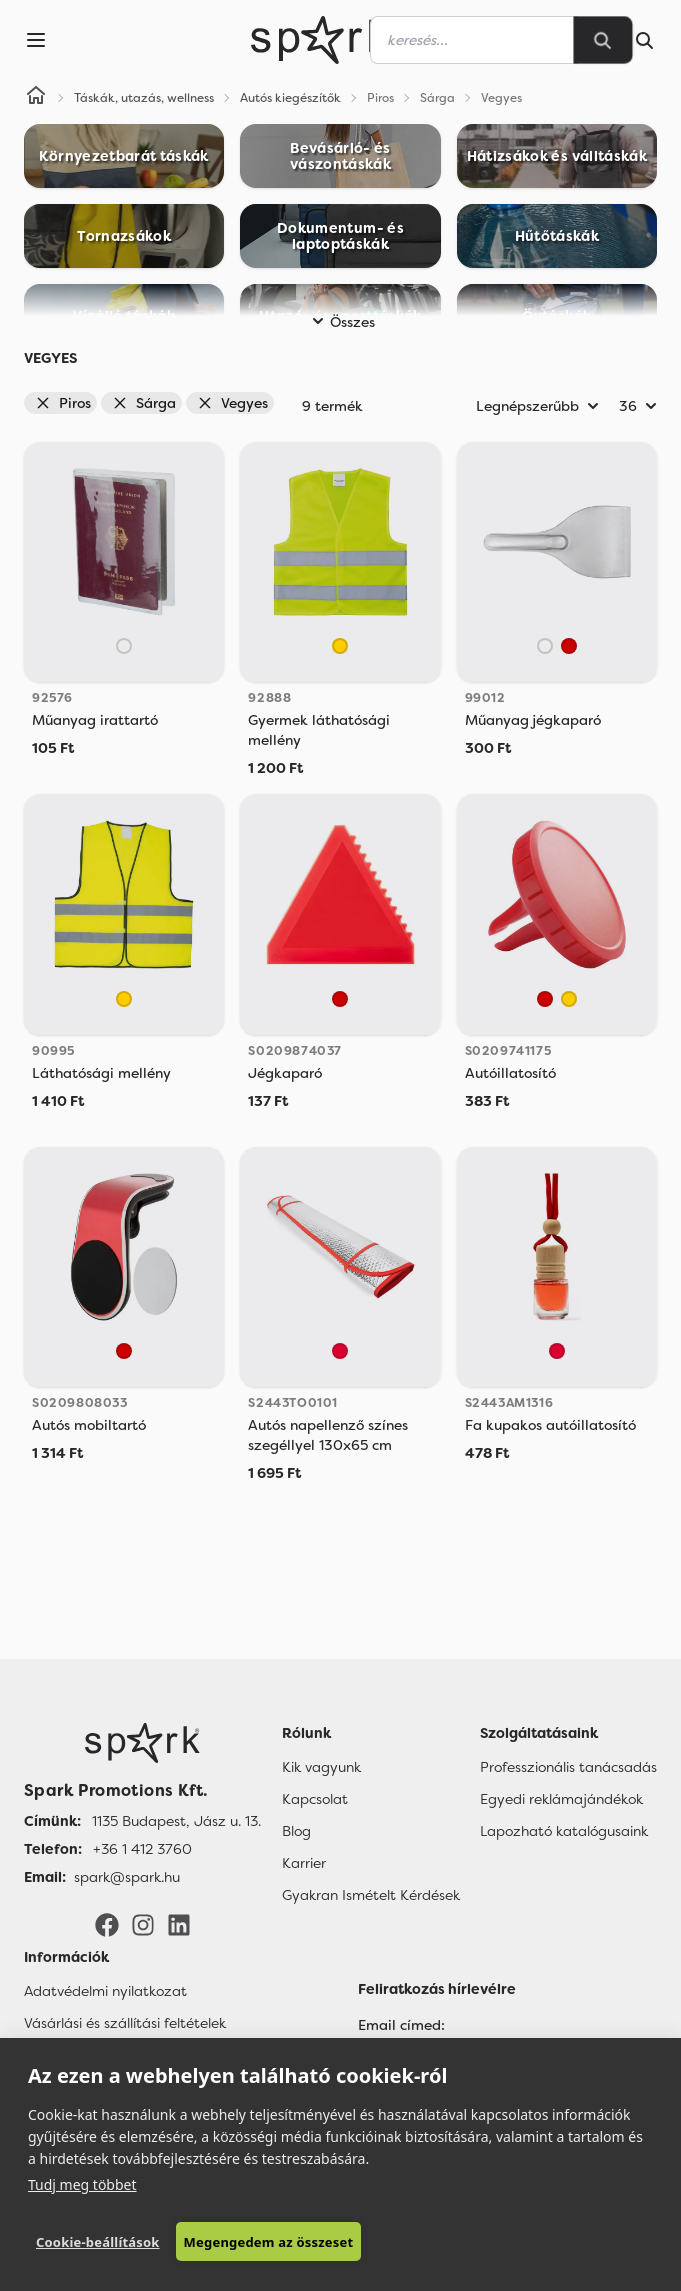  What do you see at coordinates (561, 1799) in the screenshot?
I see `Egyedi reklámajándékok` at bounding box center [561, 1799].